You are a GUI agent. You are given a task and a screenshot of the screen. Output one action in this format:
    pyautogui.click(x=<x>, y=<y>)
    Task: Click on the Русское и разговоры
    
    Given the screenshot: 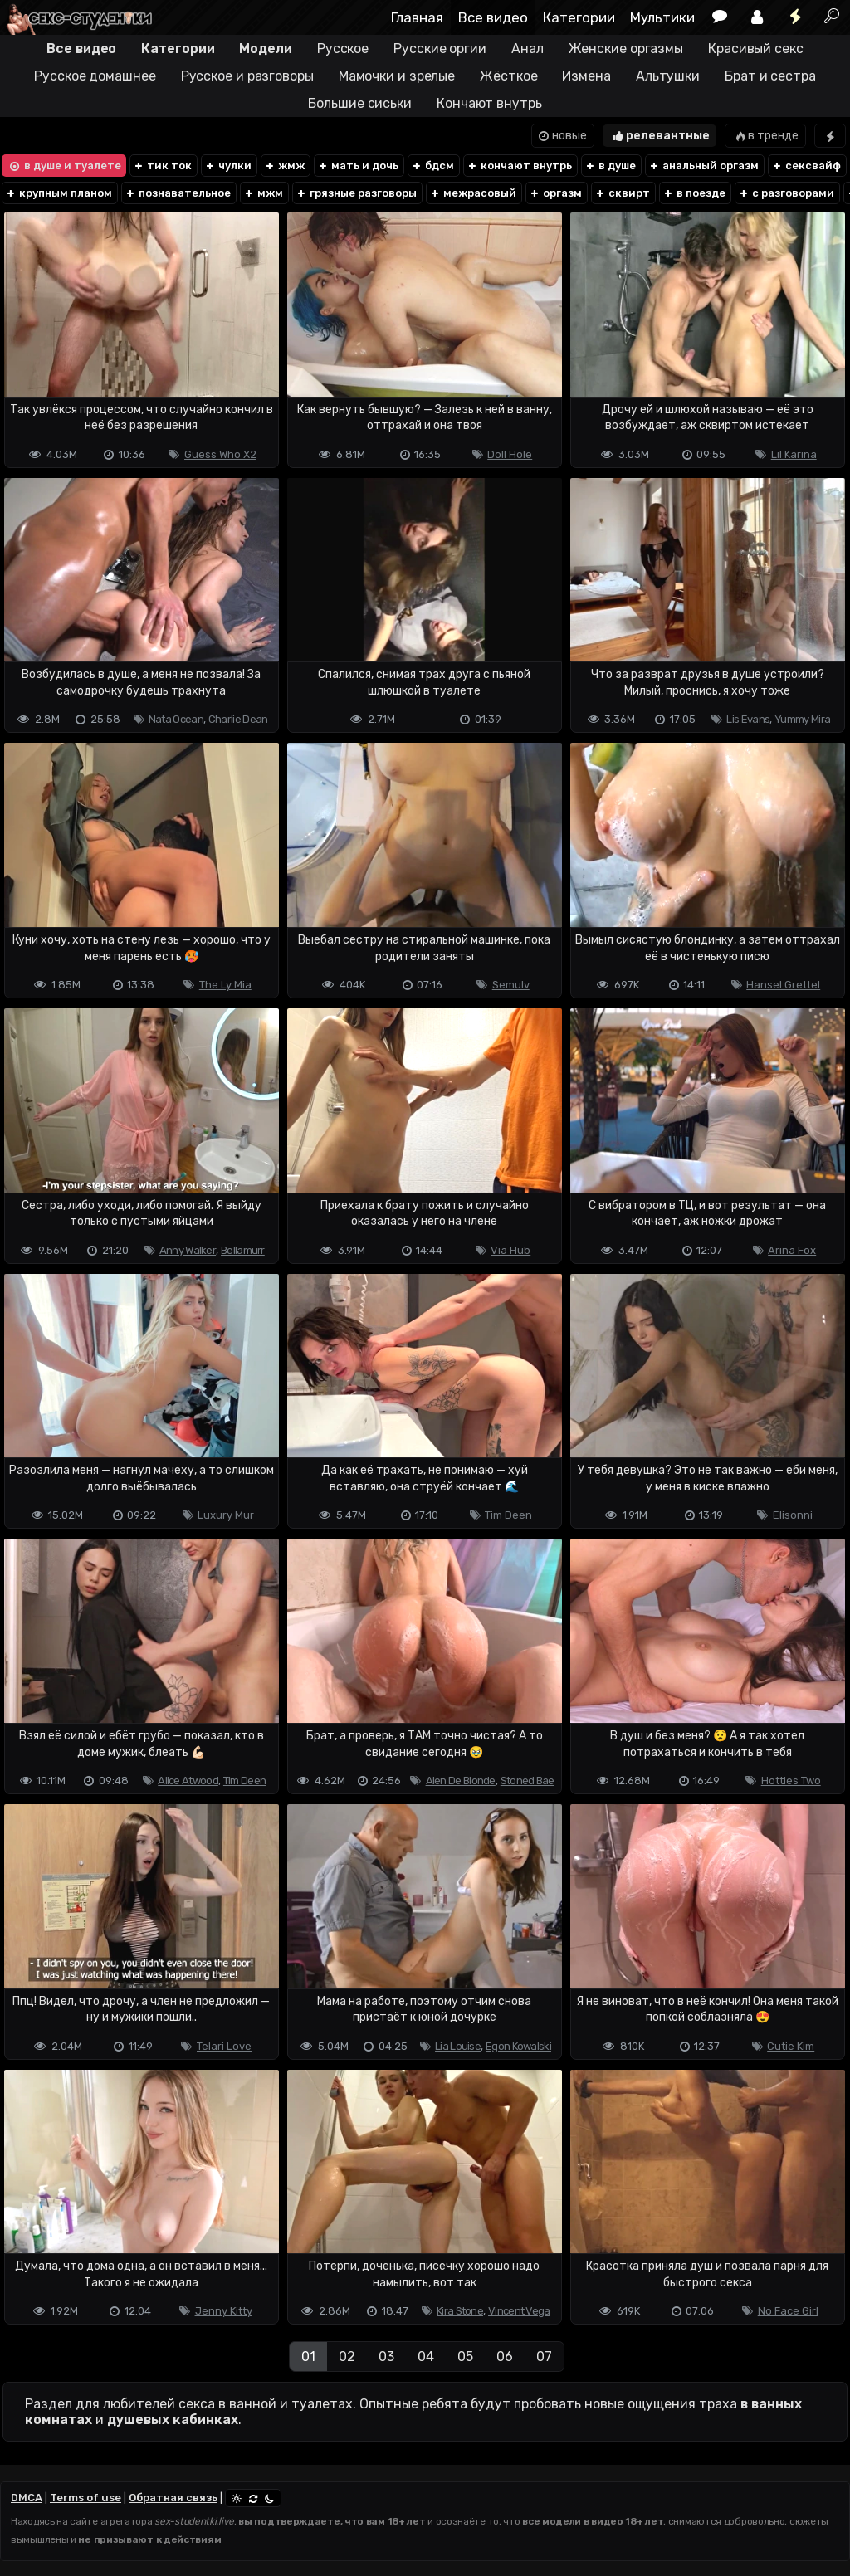 What is the action you would take?
    pyautogui.click(x=247, y=76)
    